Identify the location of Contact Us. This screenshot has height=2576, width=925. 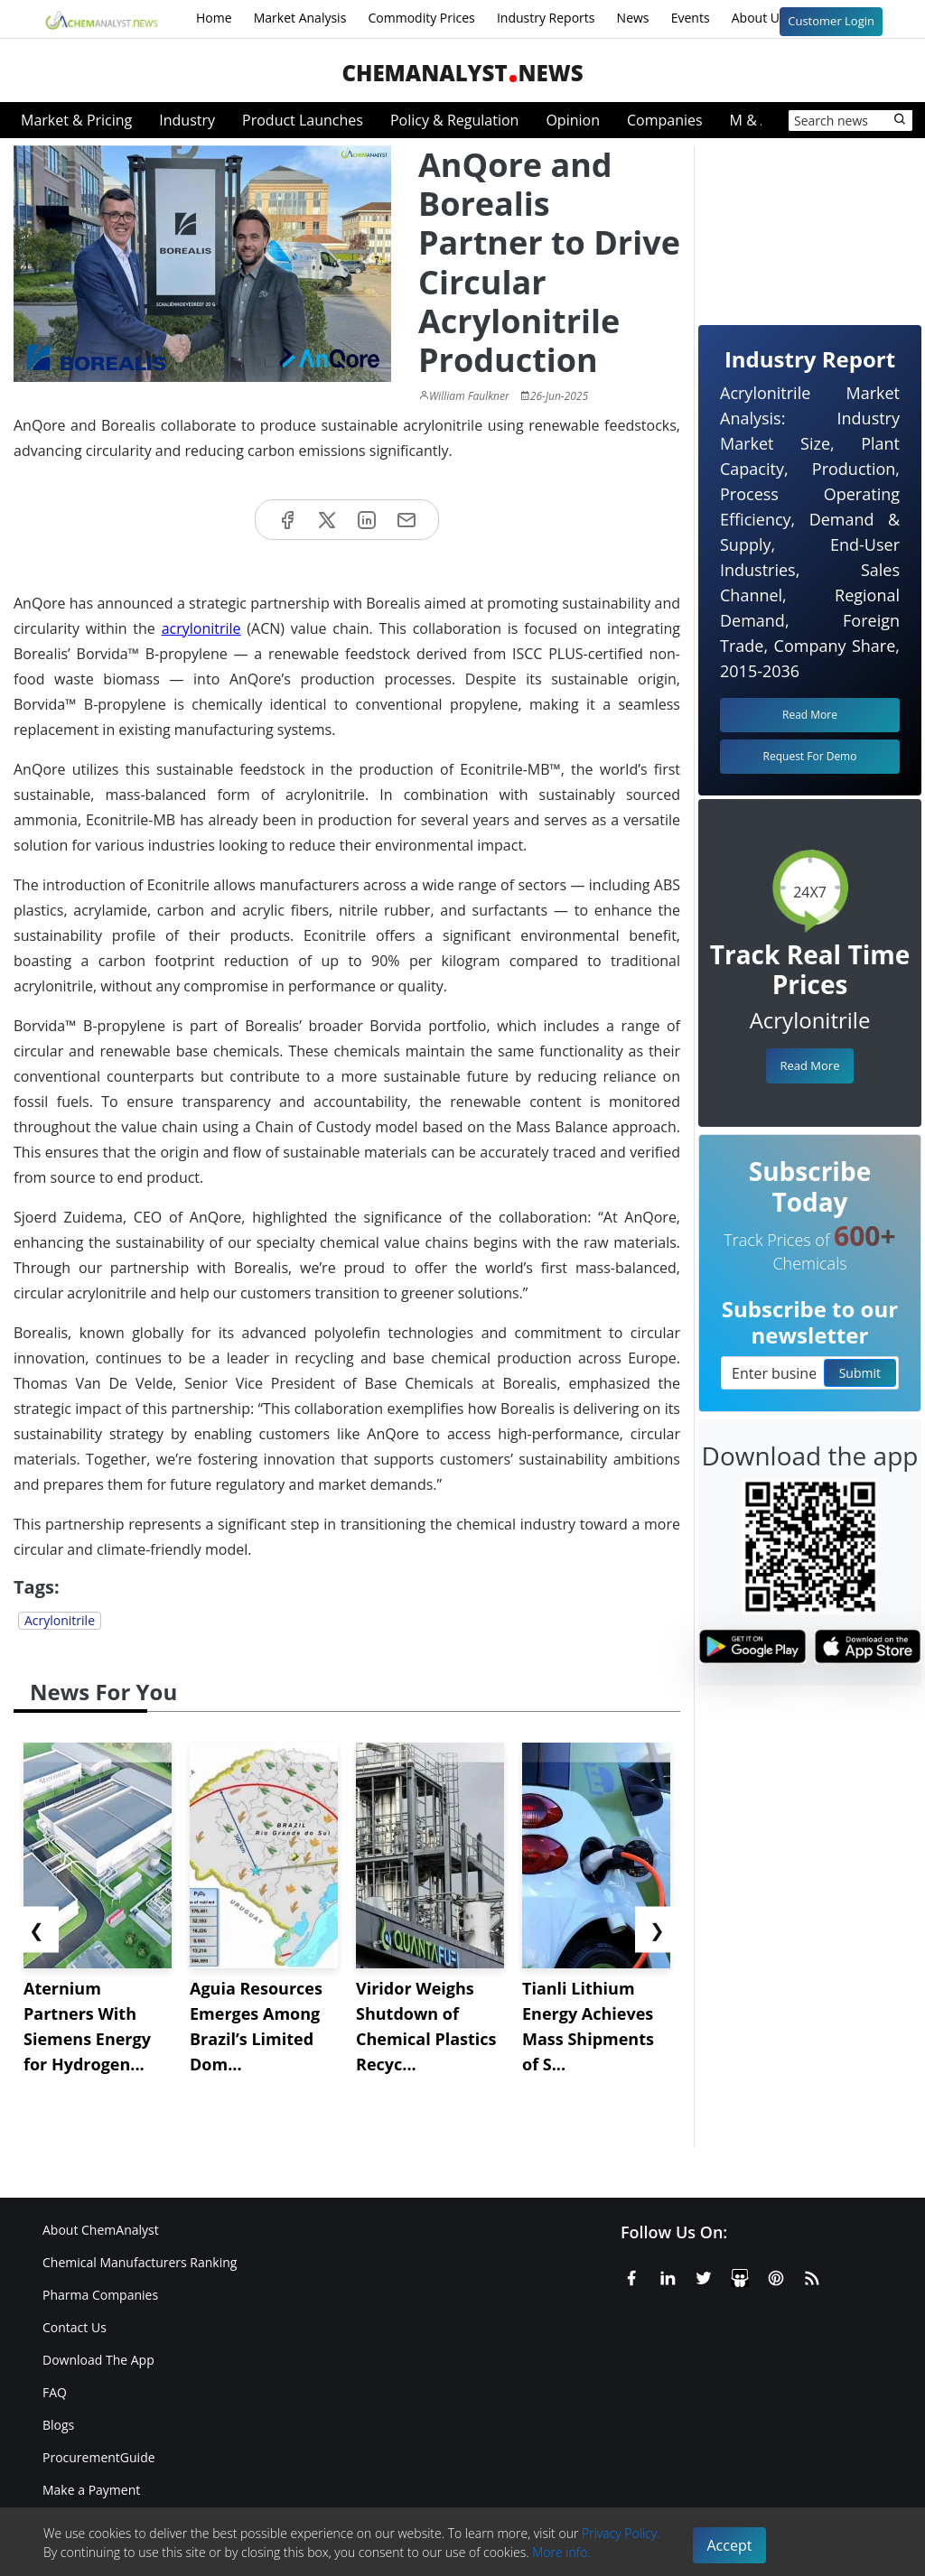
(74, 2327).